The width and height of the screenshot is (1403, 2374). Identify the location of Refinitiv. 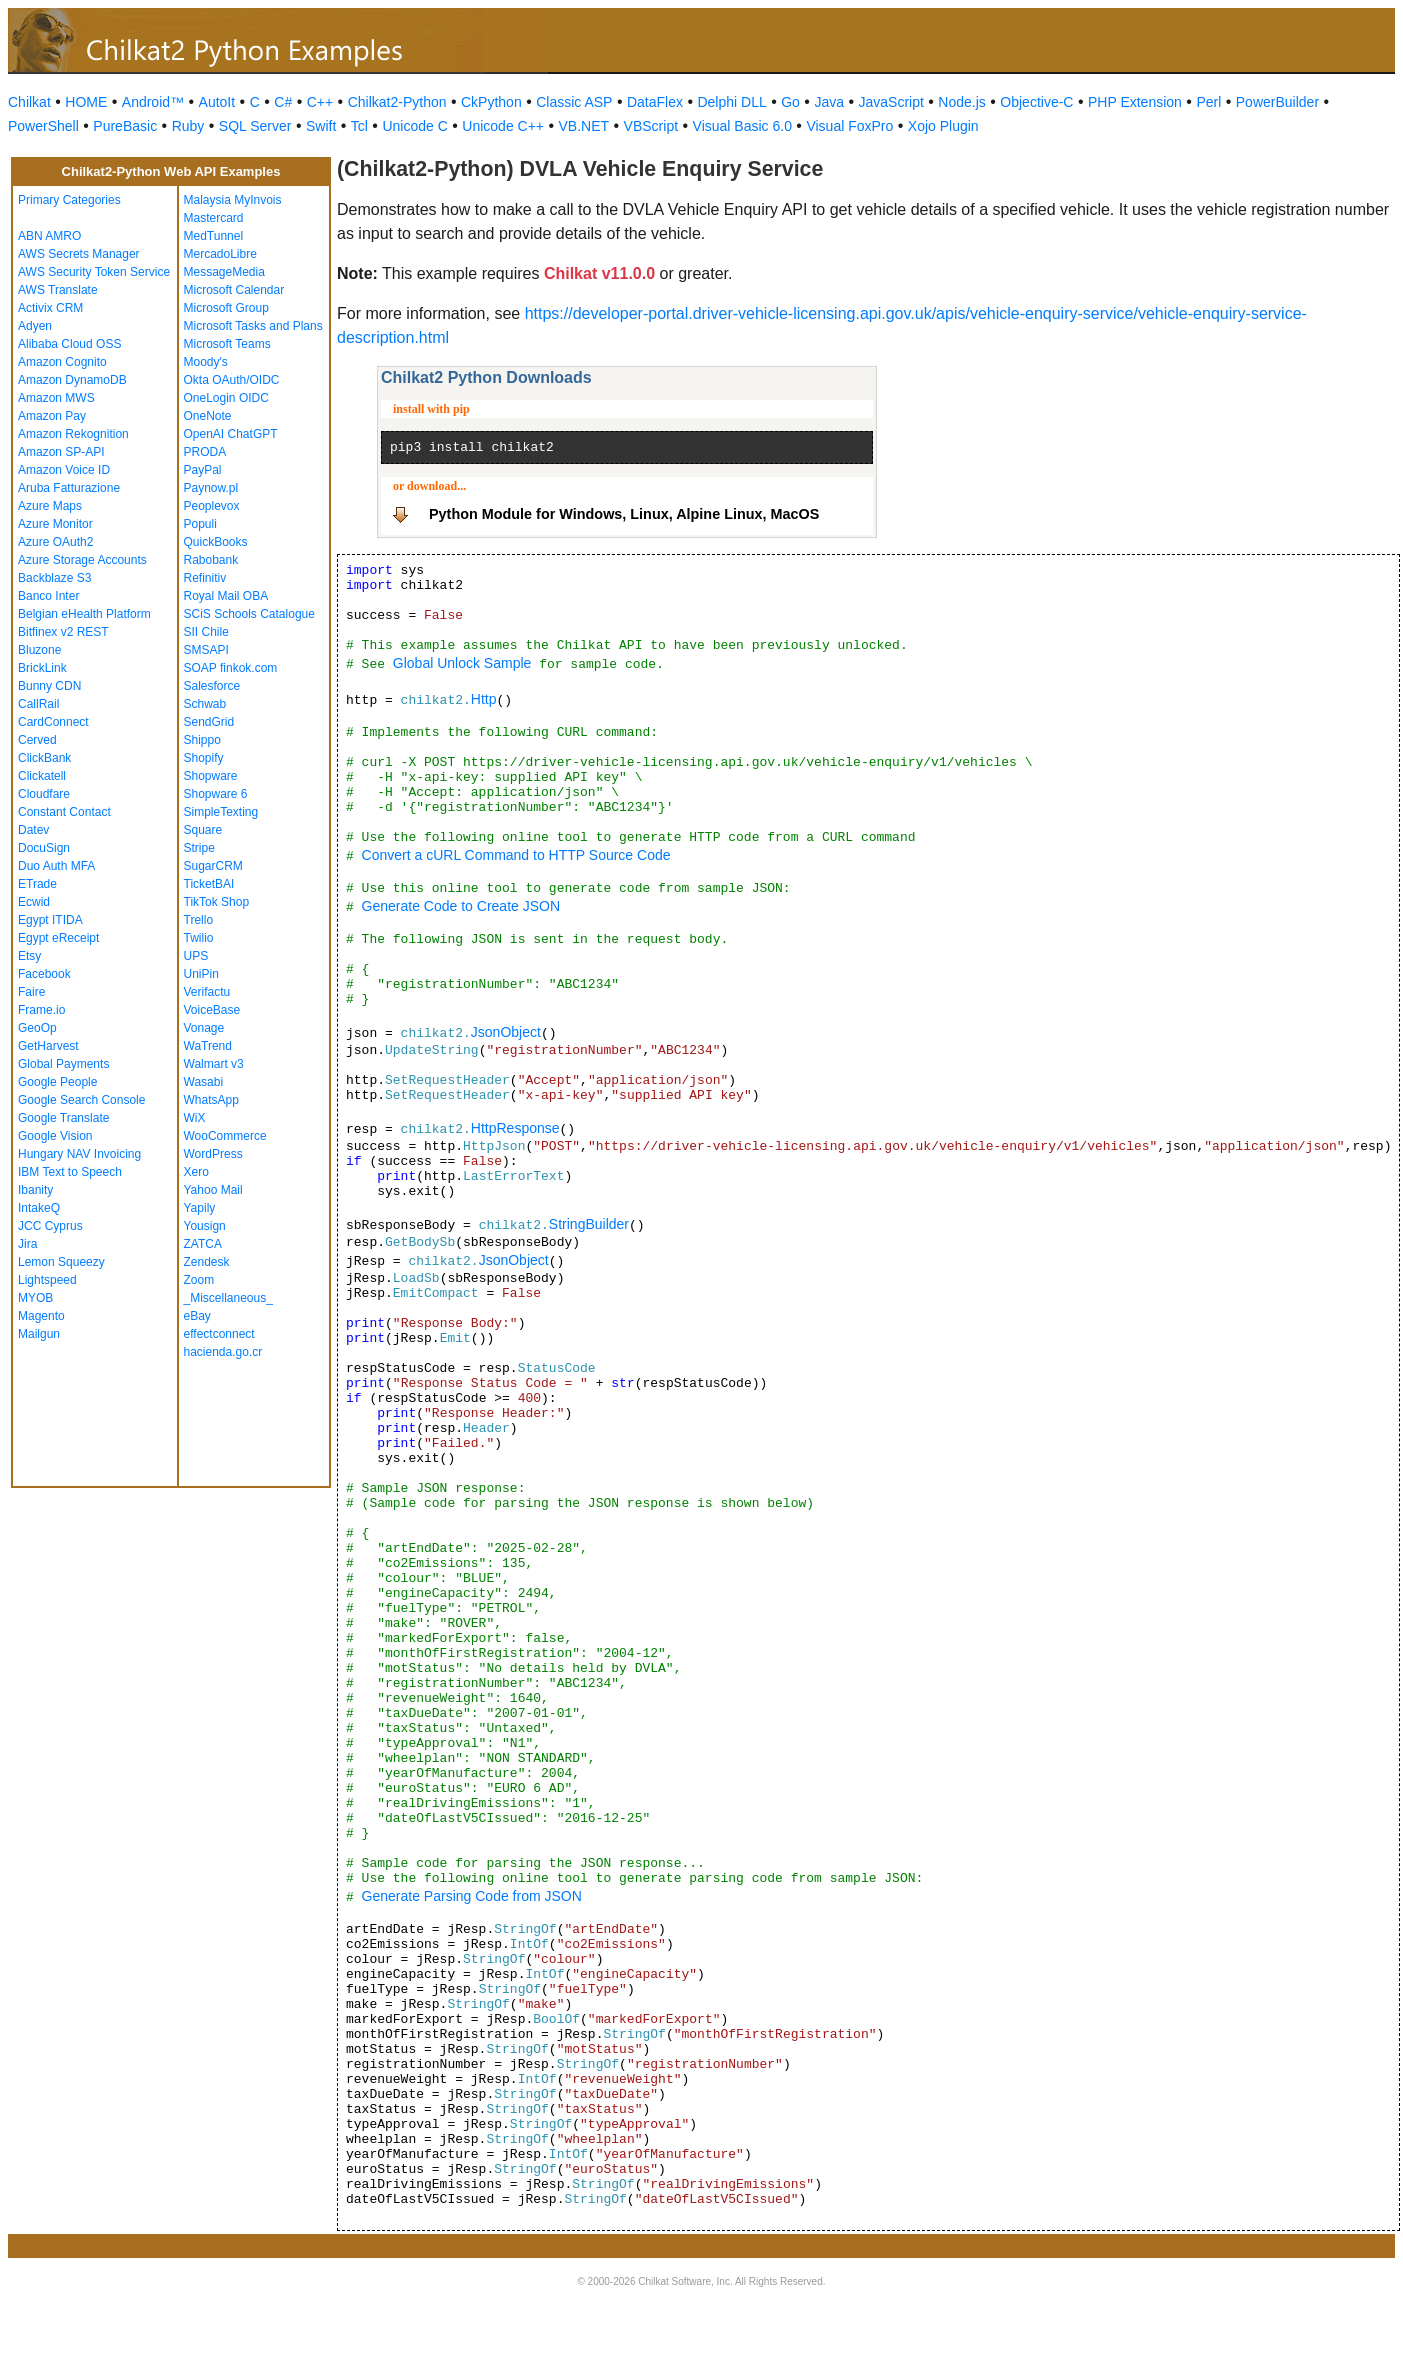
(205, 578).